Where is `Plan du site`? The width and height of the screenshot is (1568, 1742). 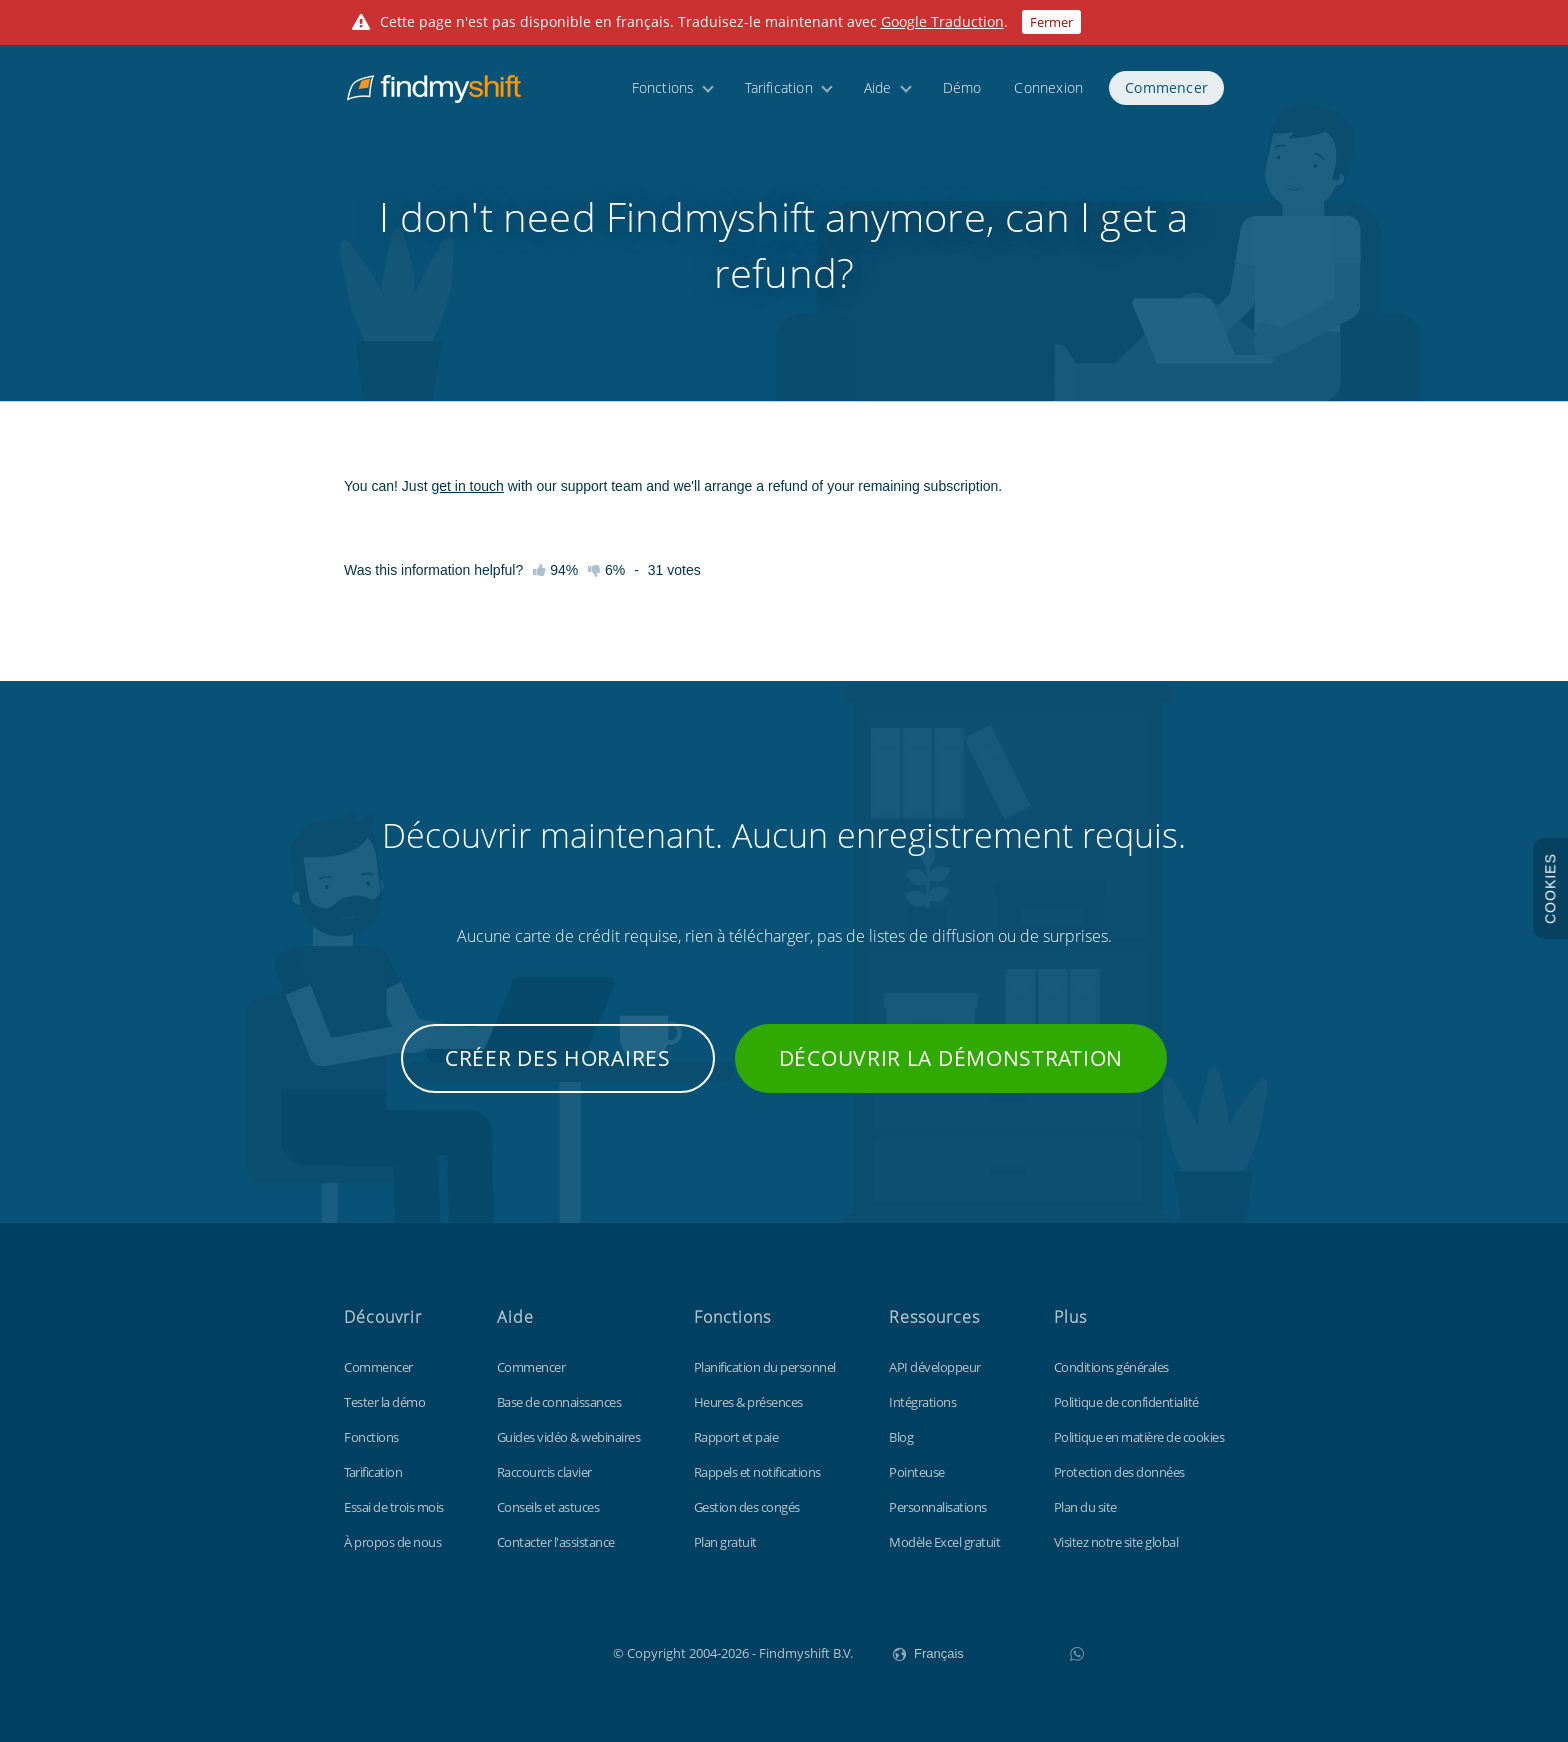 Plan du site is located at coordinates (1085, 1507).